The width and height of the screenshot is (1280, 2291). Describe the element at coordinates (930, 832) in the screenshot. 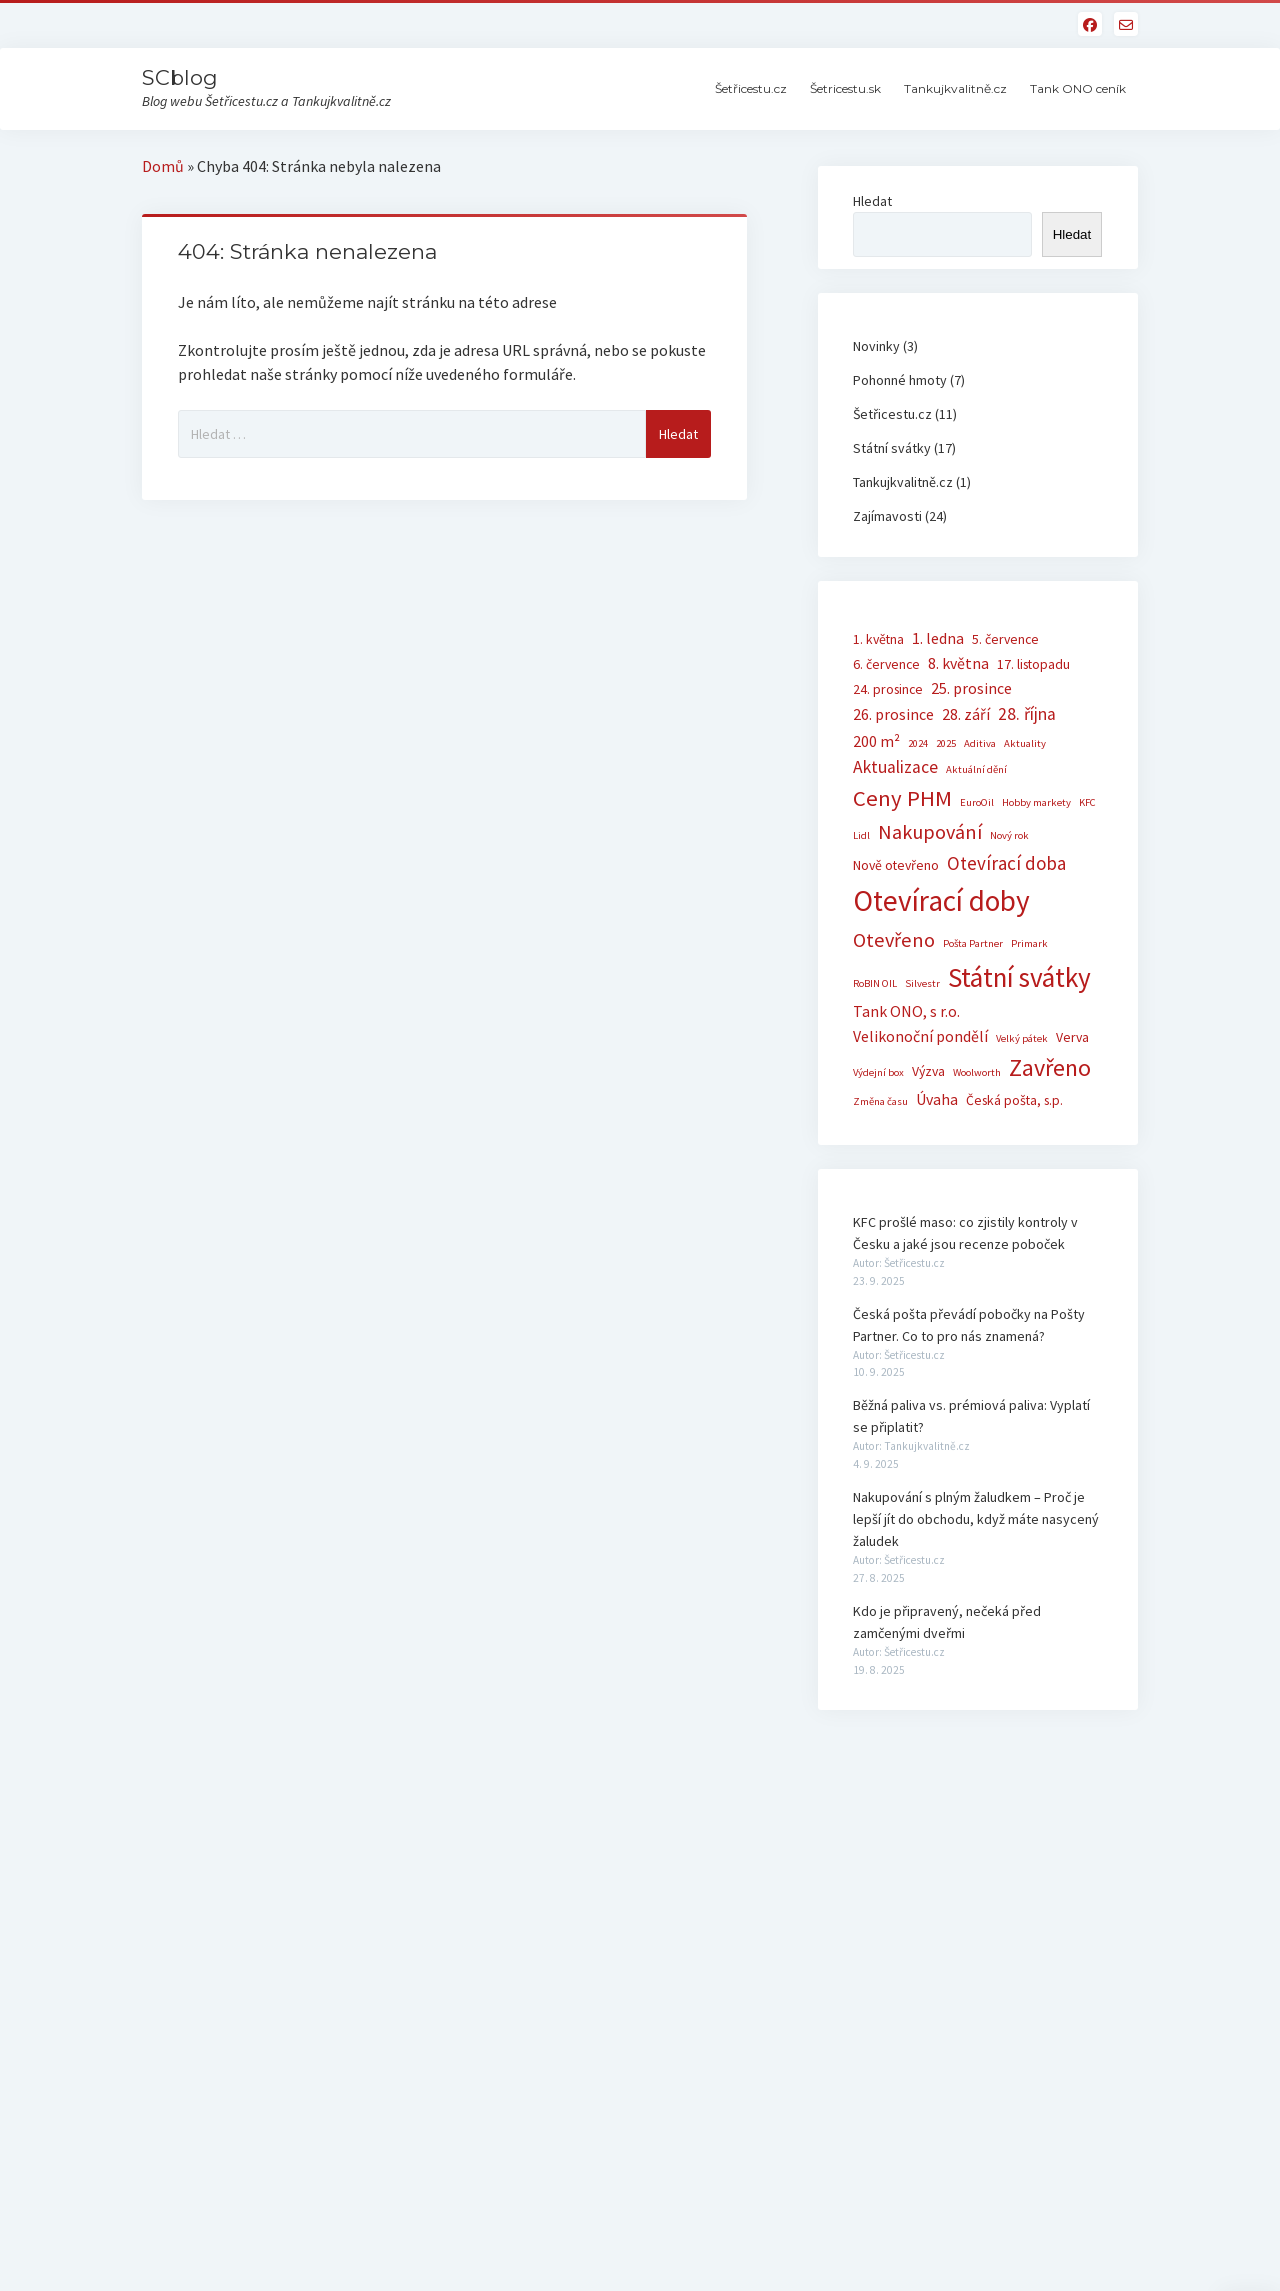

I see `Nakupování [Nakupování (6 položek)]` at that location.